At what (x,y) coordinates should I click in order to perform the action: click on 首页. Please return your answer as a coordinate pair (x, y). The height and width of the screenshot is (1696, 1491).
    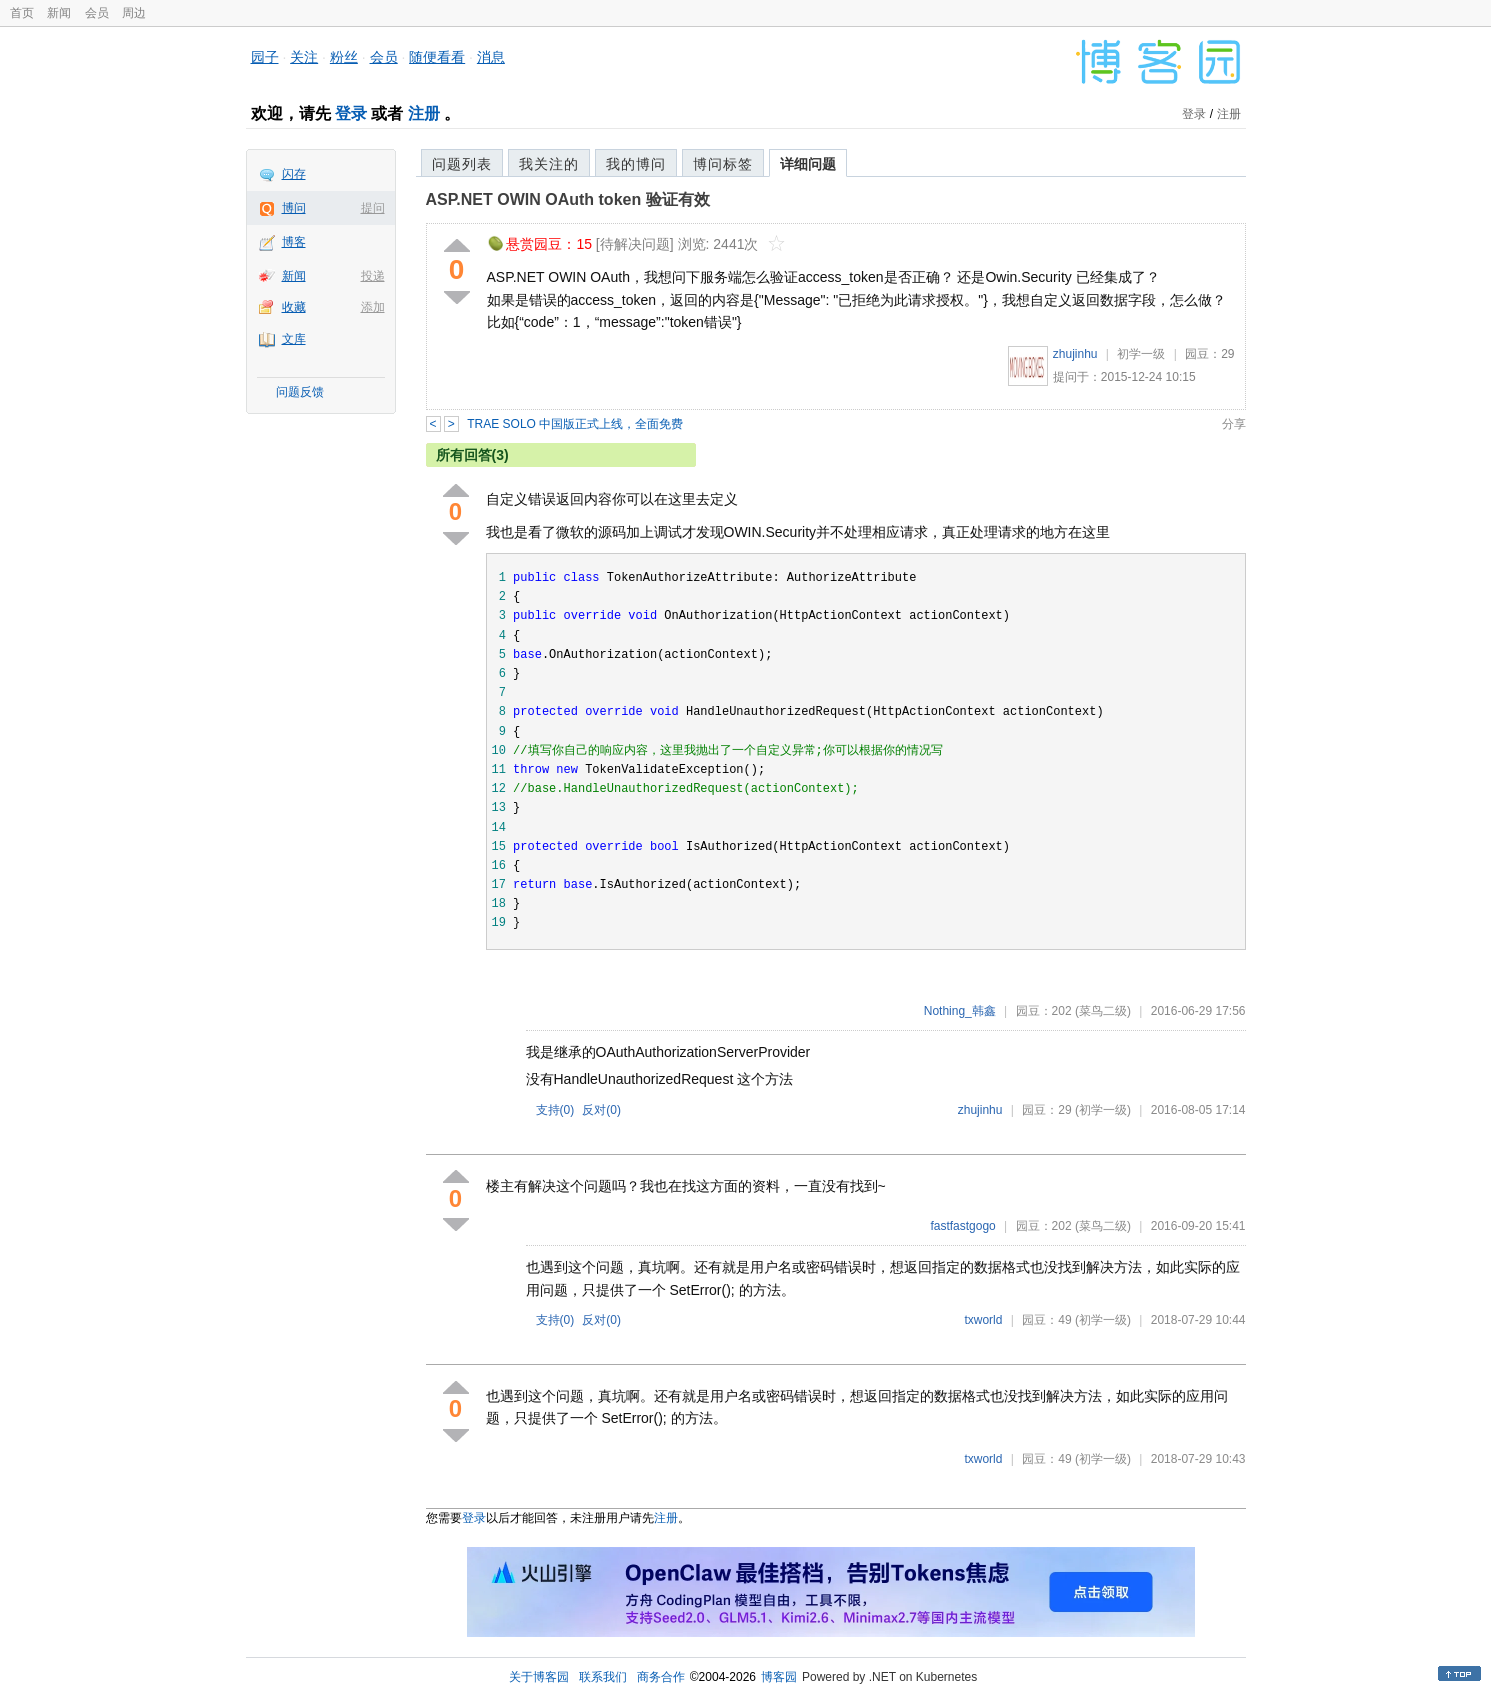
    Looking at the image, I should click on (22, 13).